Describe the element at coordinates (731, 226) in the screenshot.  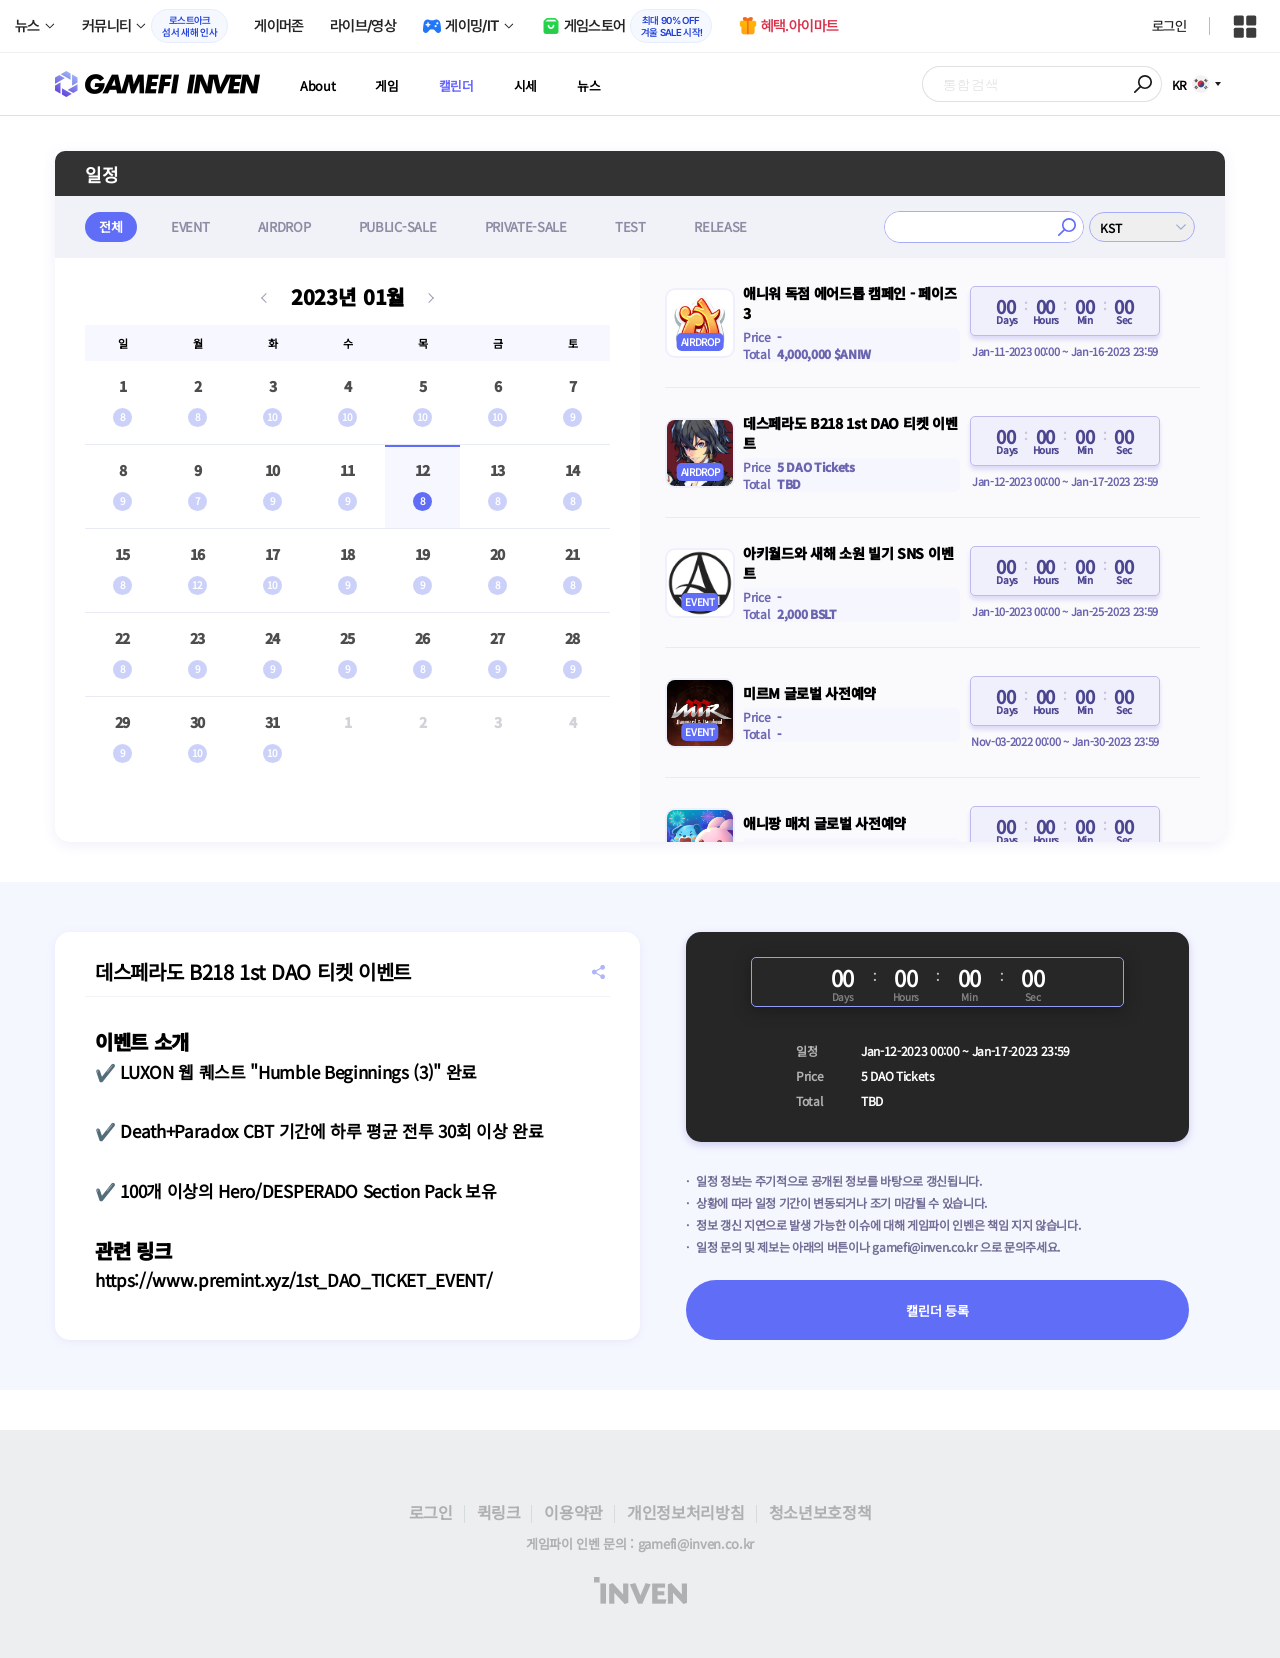
I see `RELEASE` at that location.